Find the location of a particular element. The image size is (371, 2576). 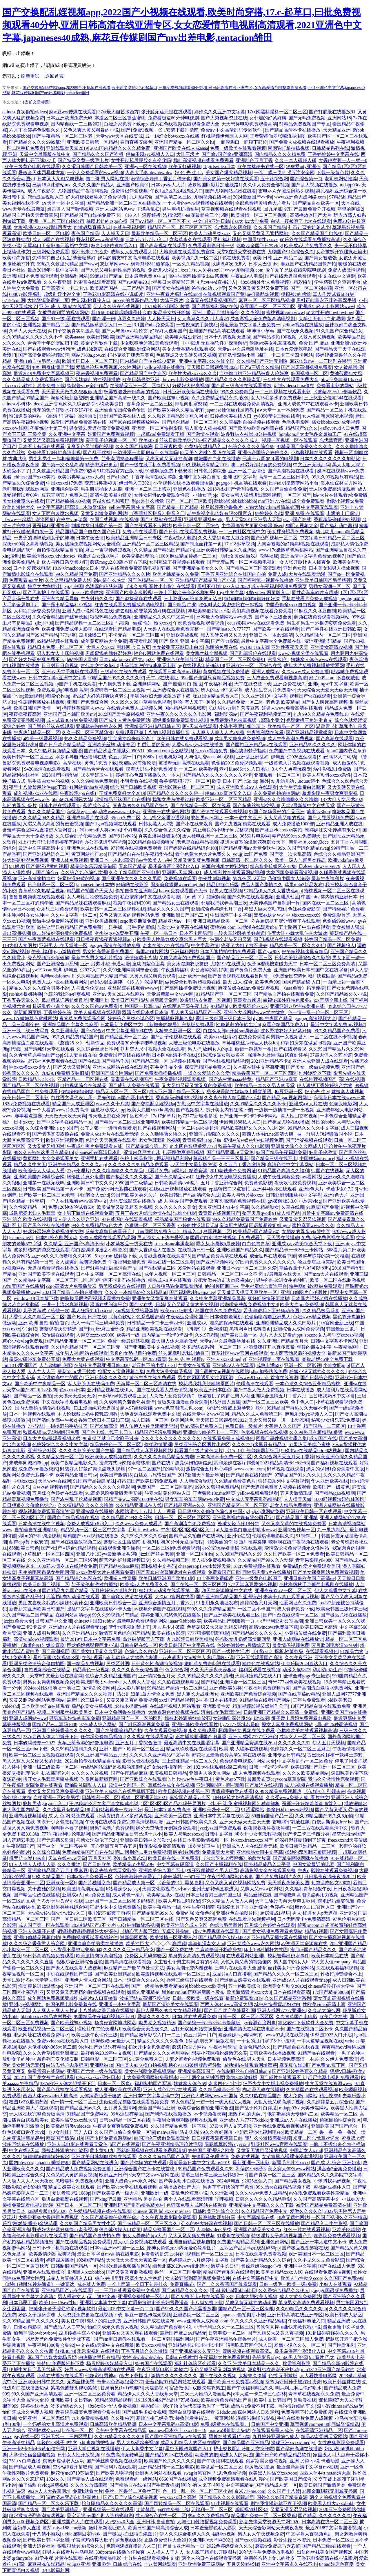

欧美黑人性猛交xxxⅹooo is located at coordinates (272, 2473).